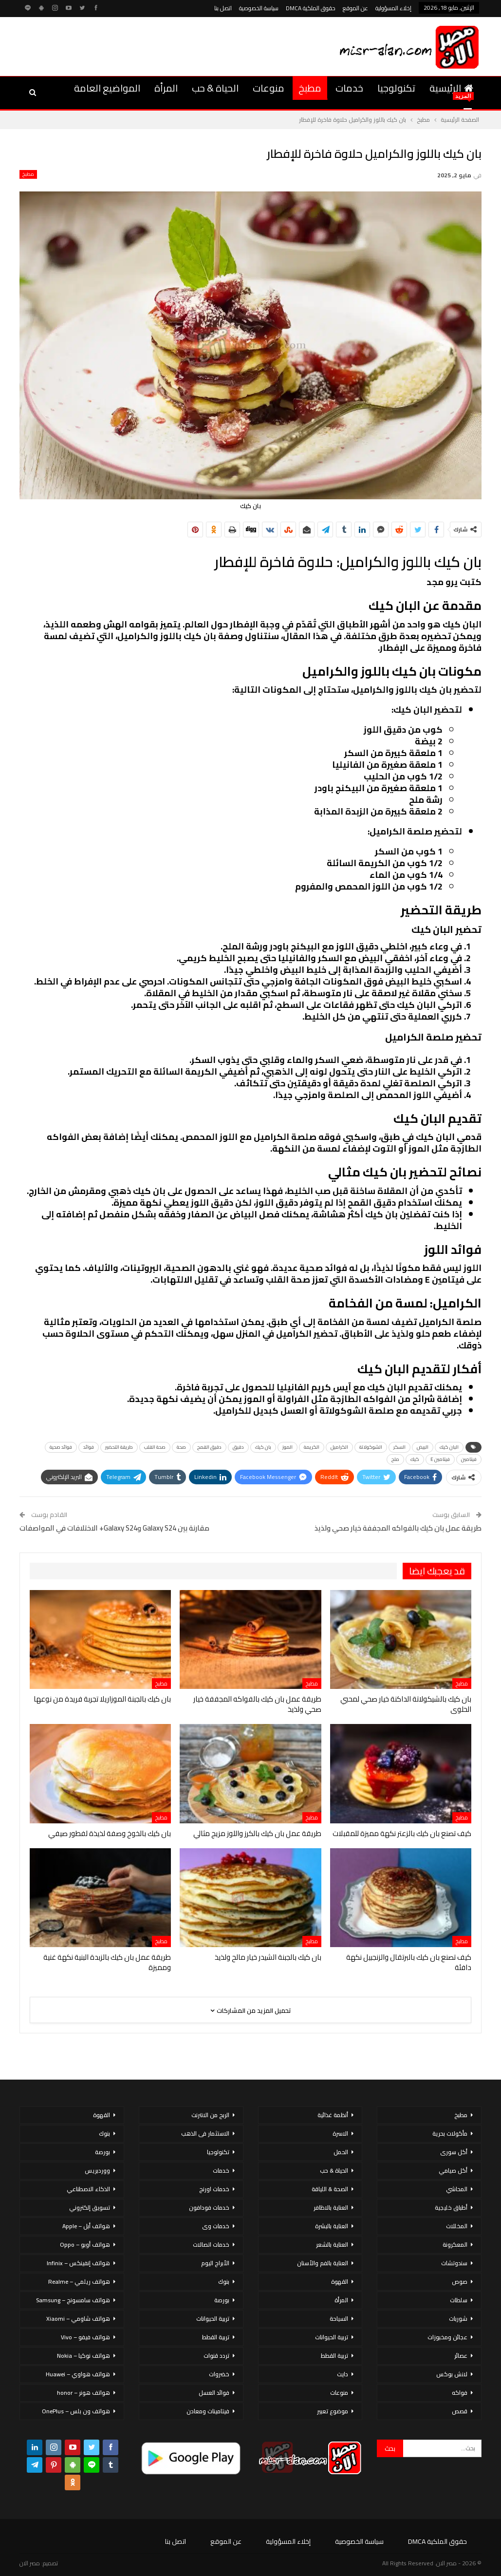 Image resolution: width=501 pixels, height=2576 pixels. Describe the element at coordinates (396, 88) in the screenshot. I see `تكنولوجيا` at that location.